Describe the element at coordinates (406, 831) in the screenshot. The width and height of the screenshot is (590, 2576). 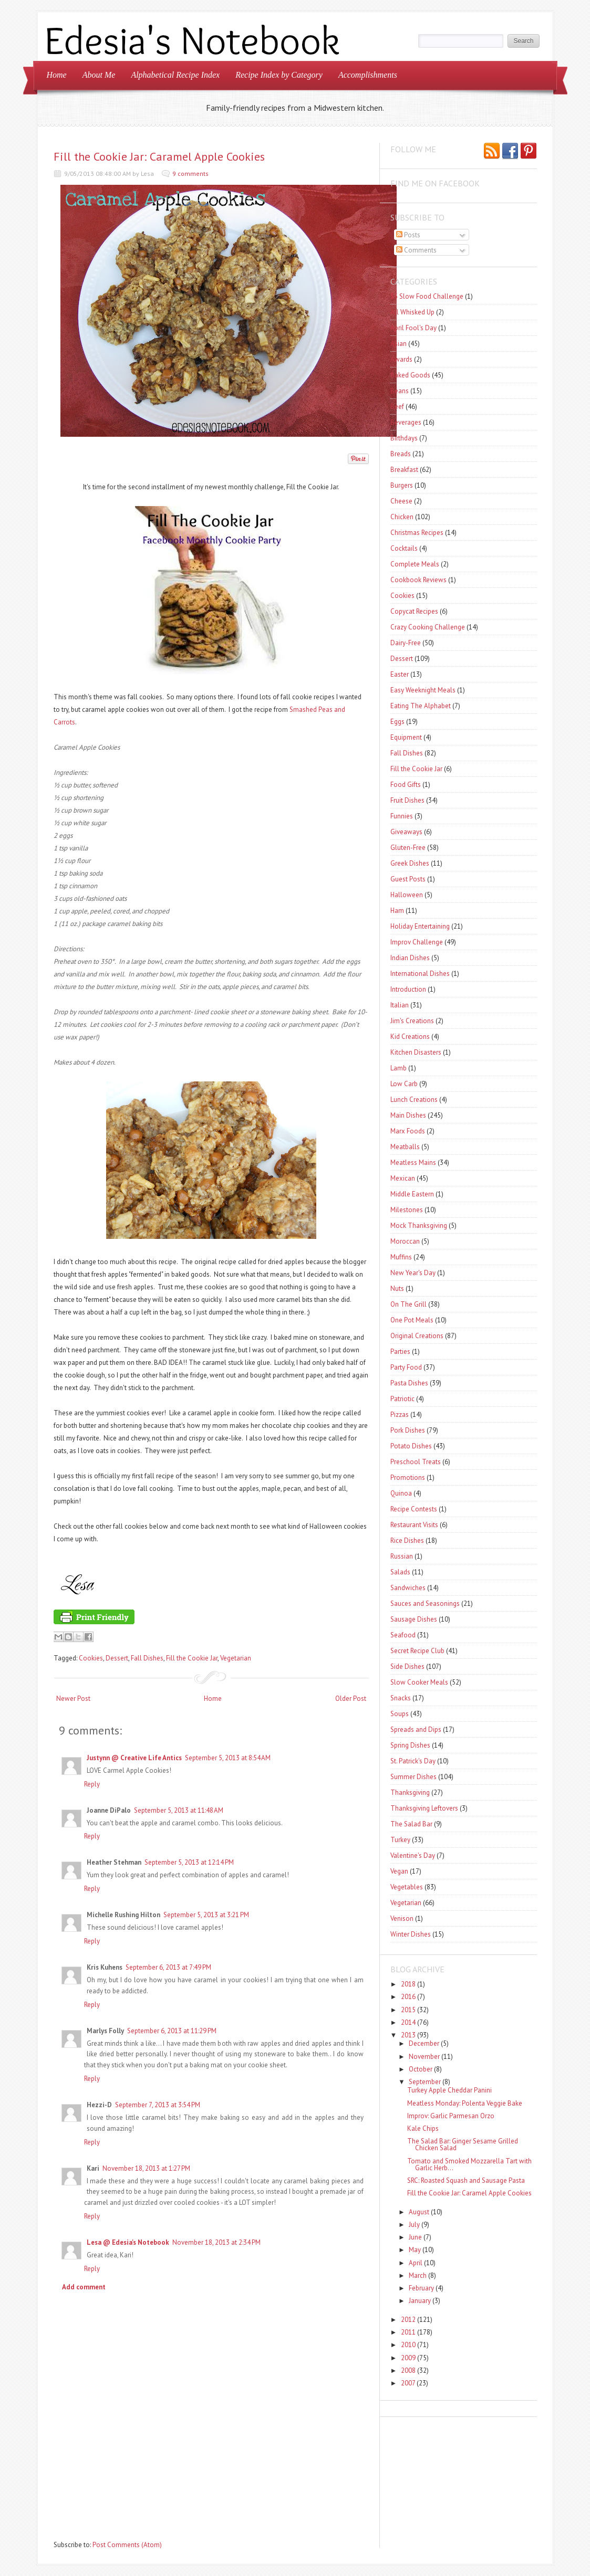
I see `Giveaways` at that location.